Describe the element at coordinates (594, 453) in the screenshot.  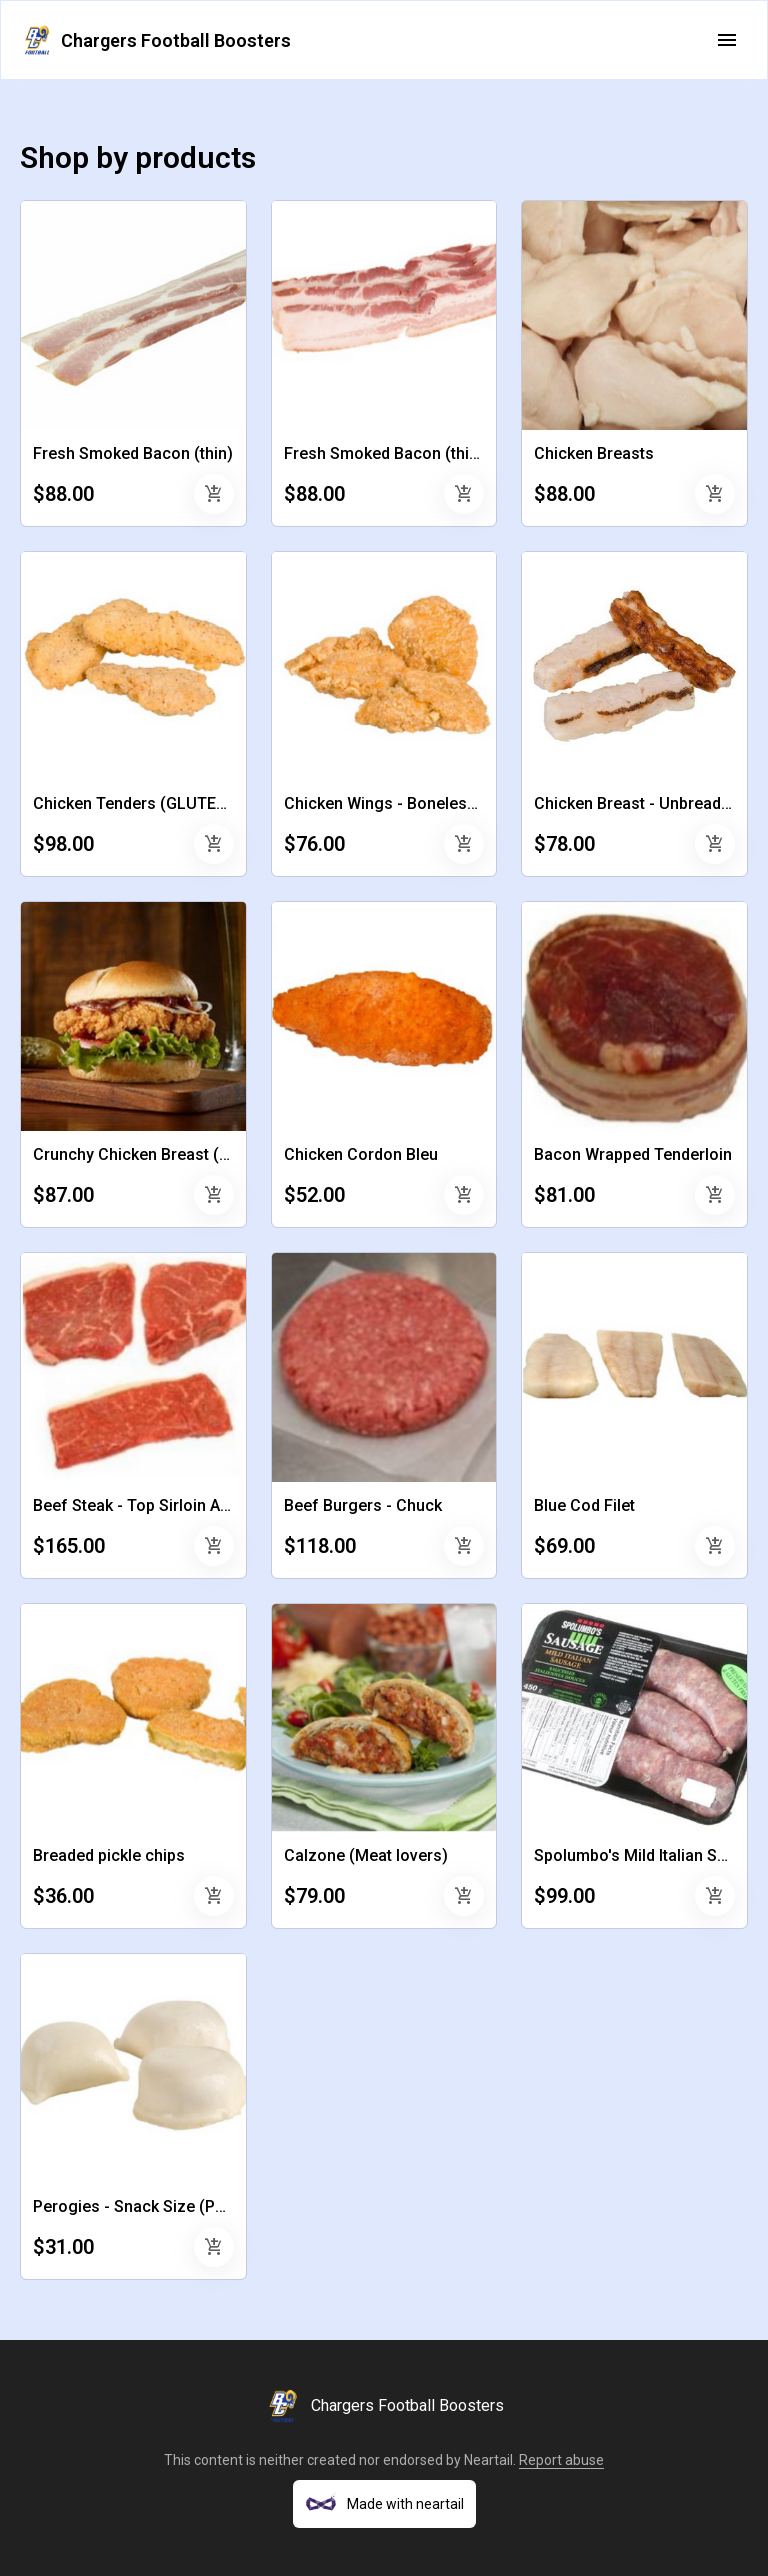
I see `Chicken Breasts` at that location.